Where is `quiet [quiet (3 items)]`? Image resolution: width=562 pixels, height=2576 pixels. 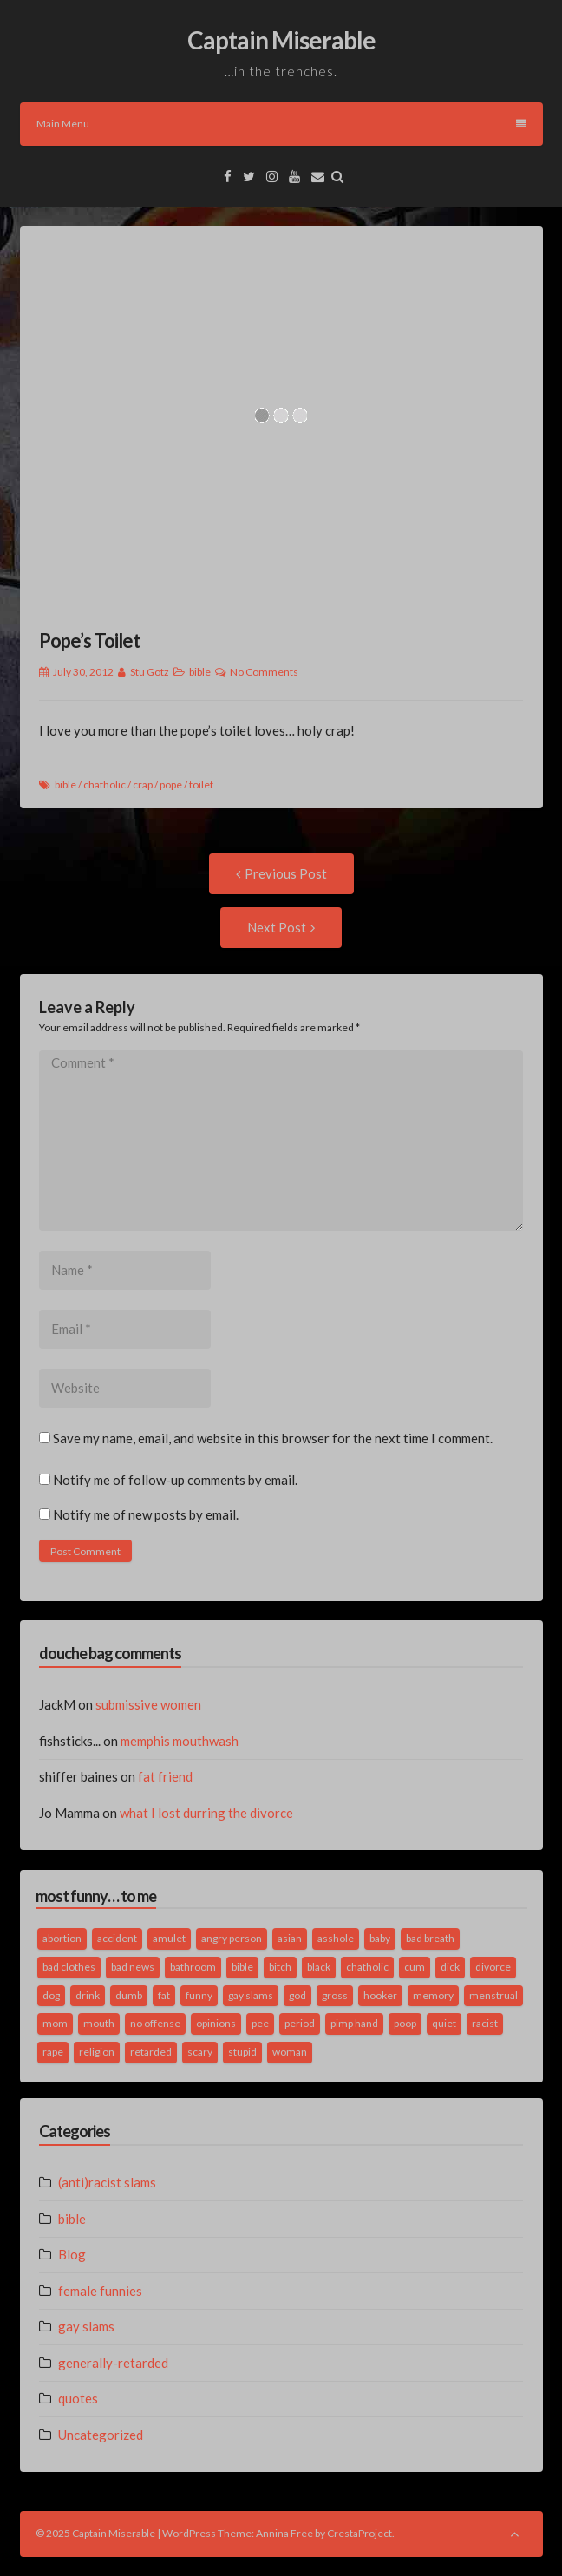
quiet [quiet (3 items)] is located at coordinates (444, 2023).